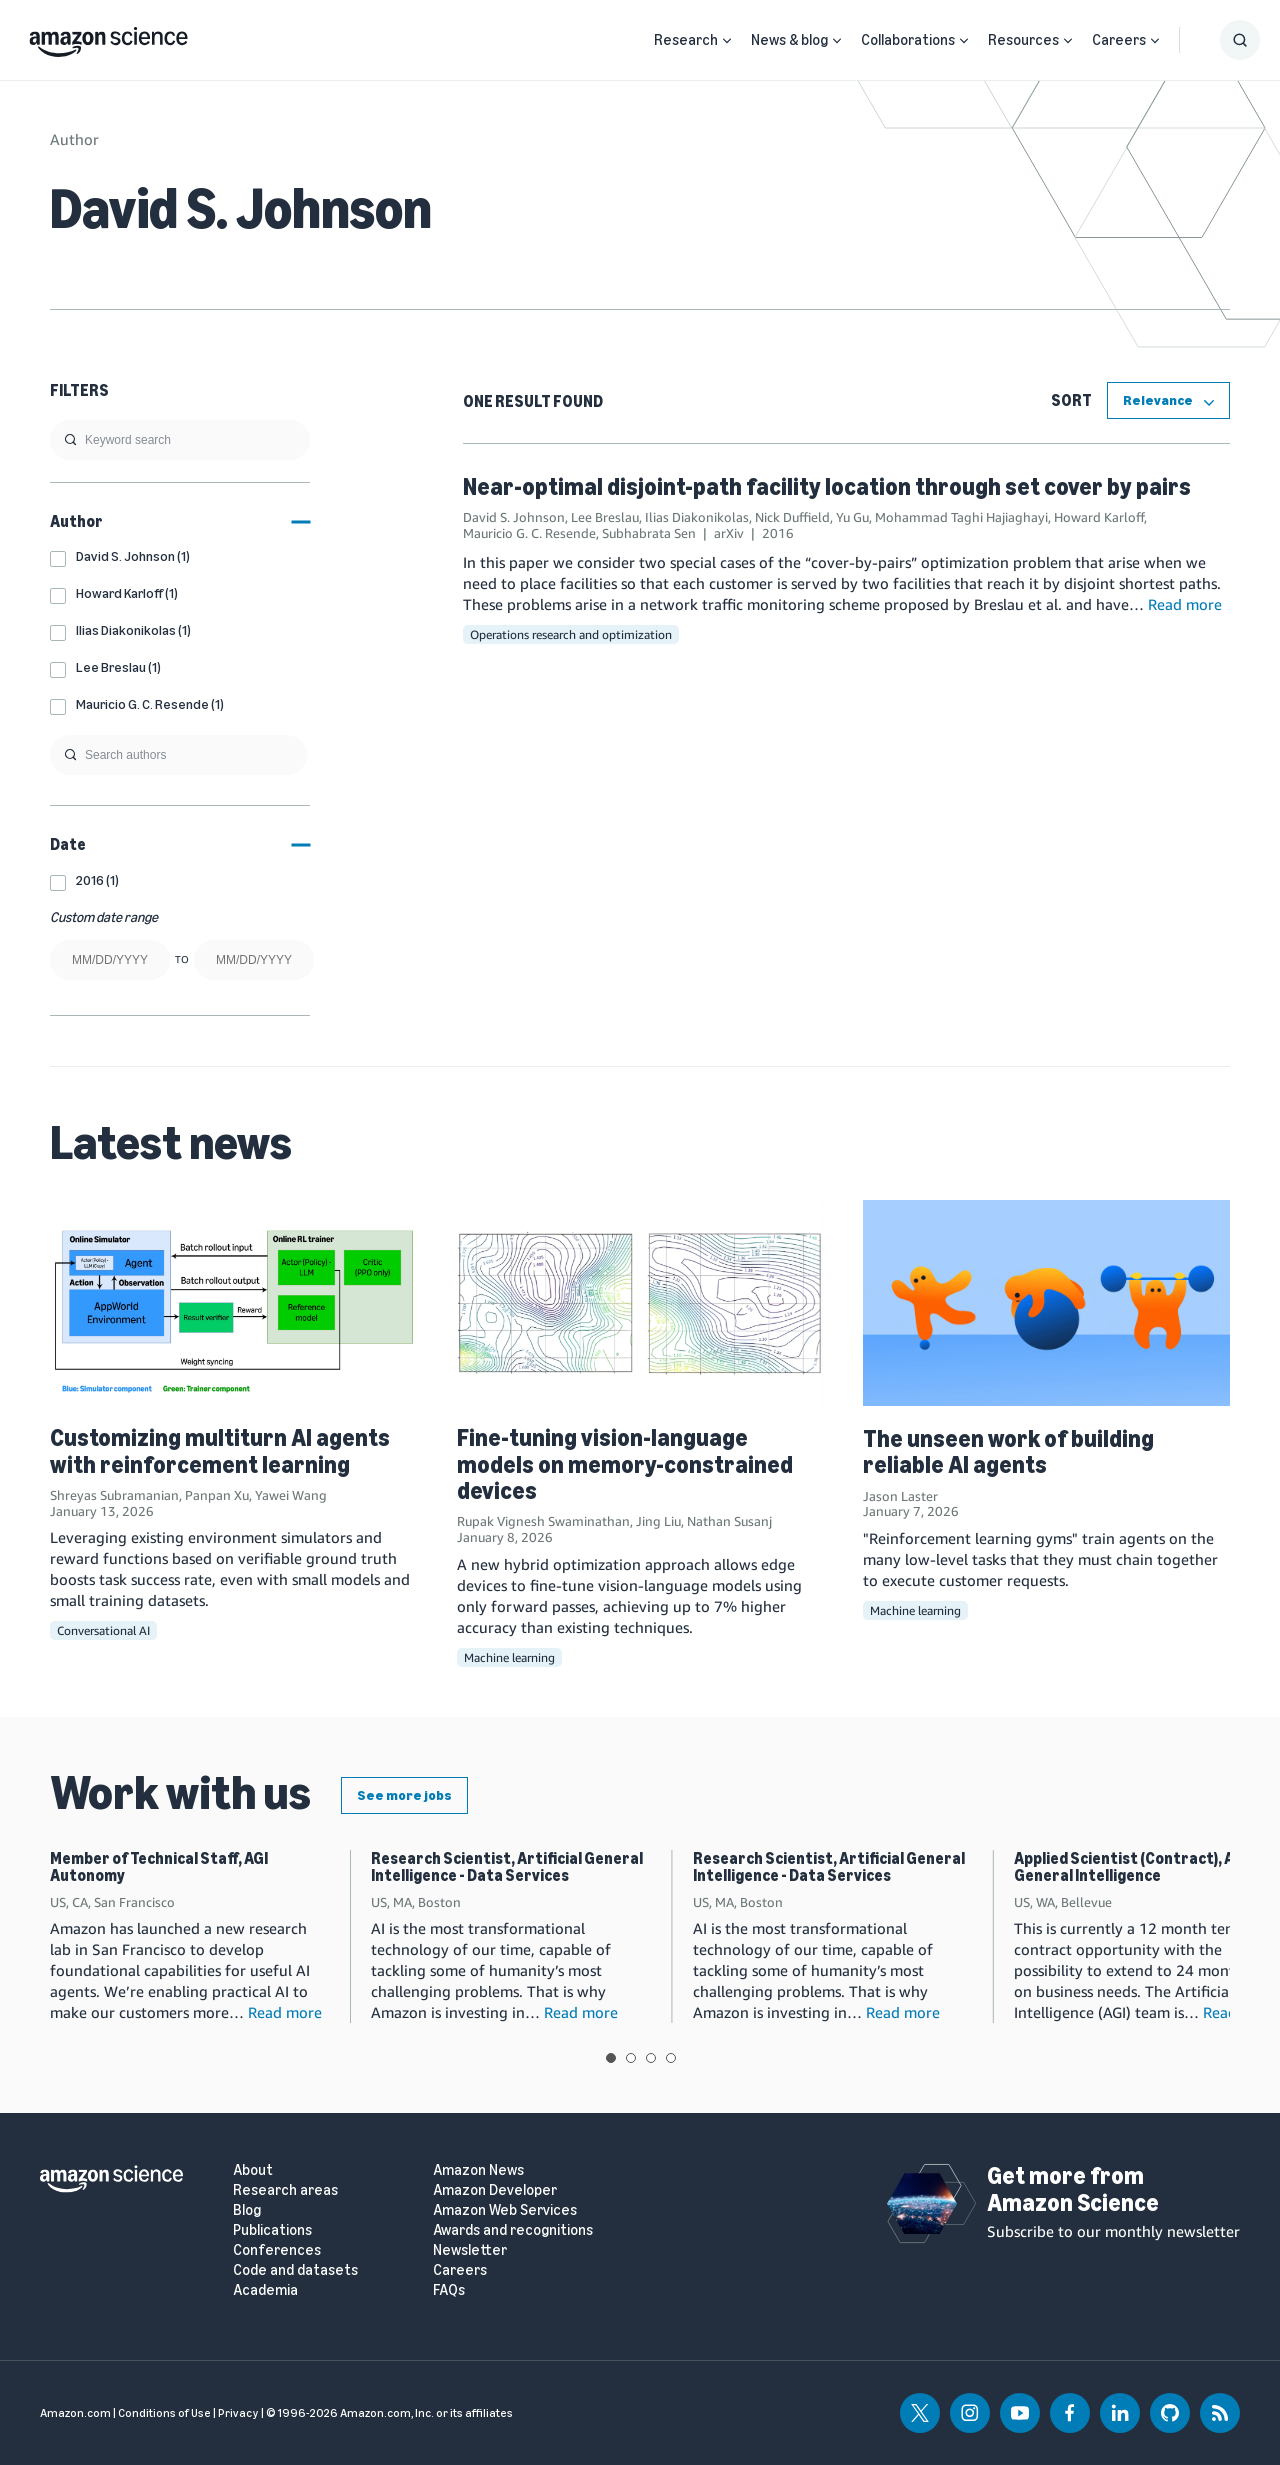 The image size is (1280, 2465). What do you see at coordinates (1240, 40) in the screenshot?
I see `[Show Search Form]` at bounding box center [1240, 40].